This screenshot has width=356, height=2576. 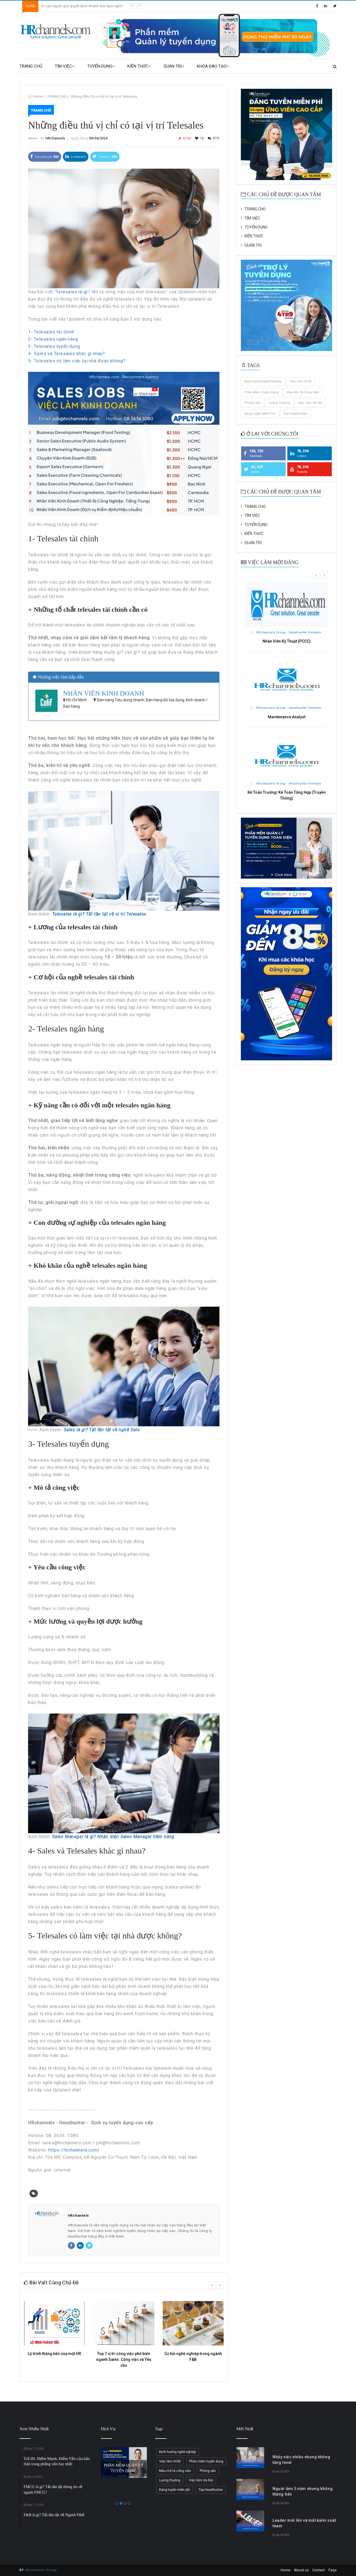 I want to click on KIẾN THỨC, so click(x=139, y=66).